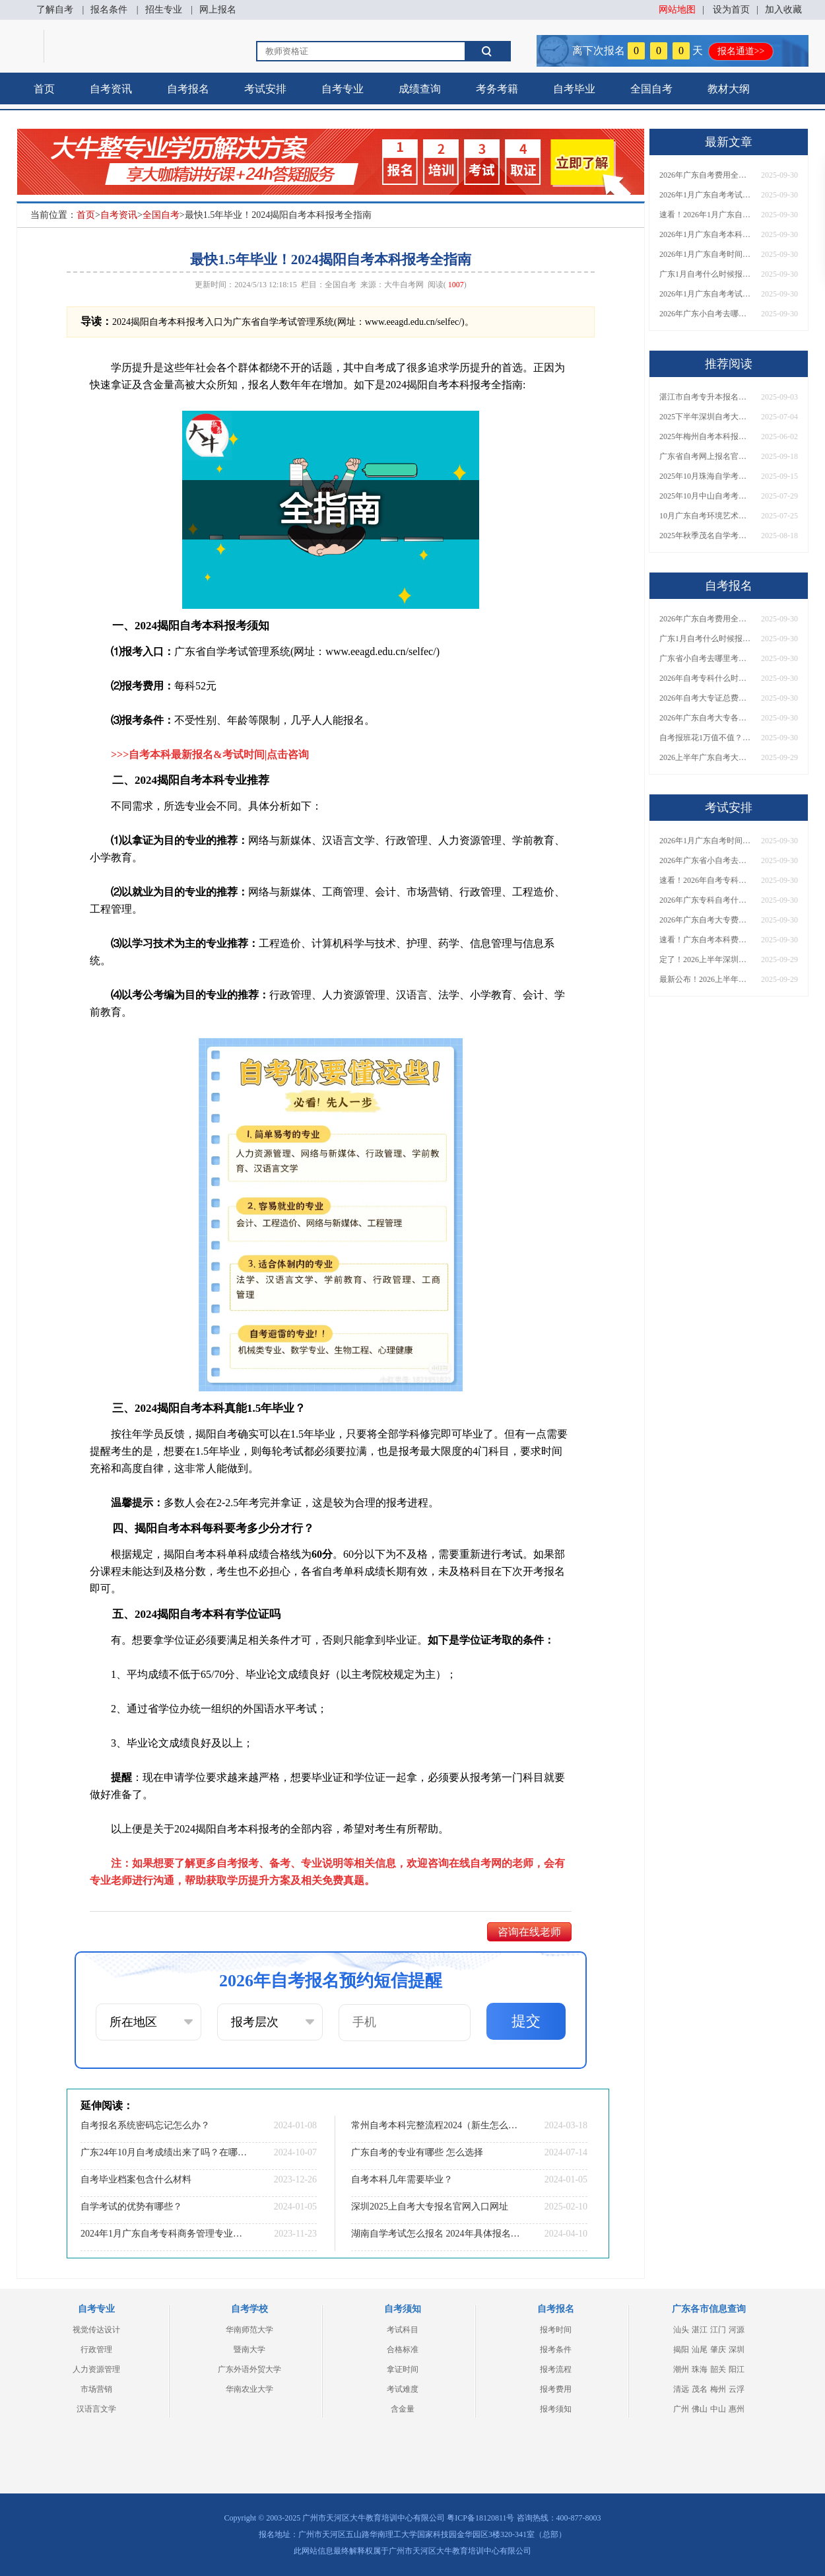 Image resolution: width=825 pixels, height=2576 pixels. Describe the element at coordinates (681, 2409) in the screenshot. I see `广州` at that location.